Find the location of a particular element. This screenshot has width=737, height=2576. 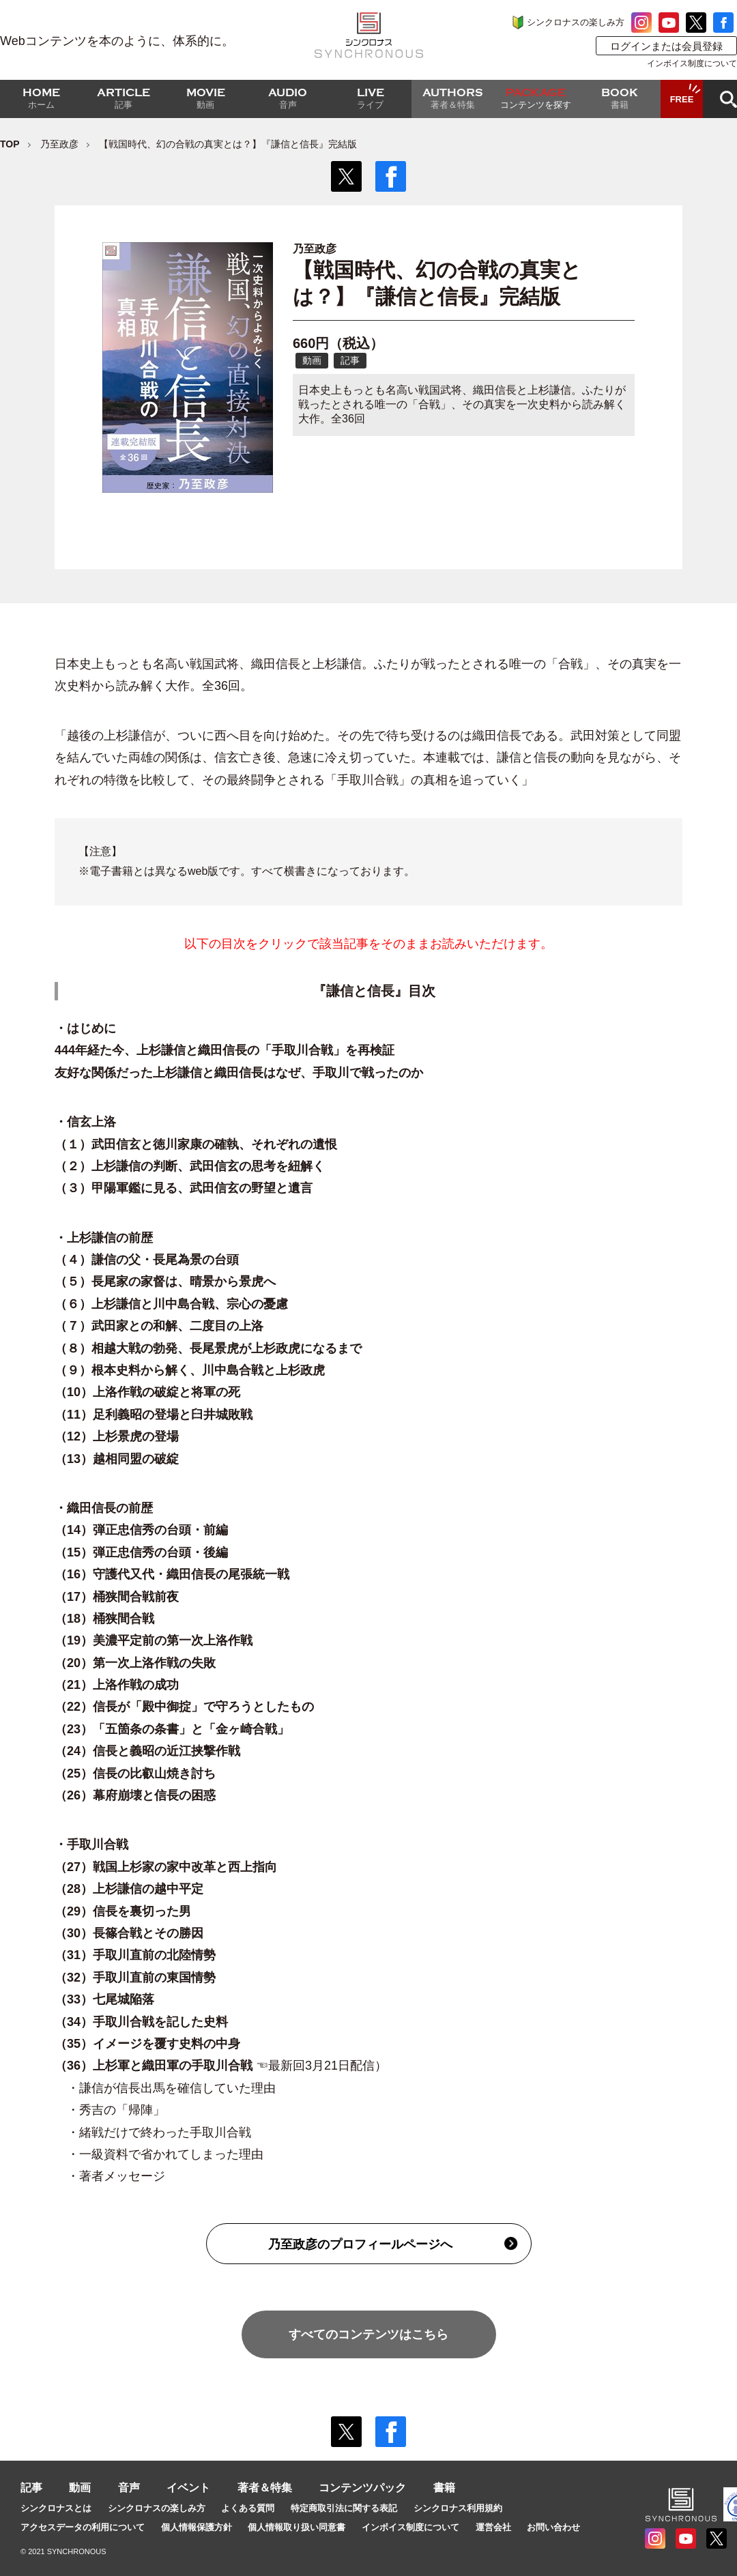

（36）上杉軍と織田軍の手取川合戦 is located at coordinates (153, 2065).